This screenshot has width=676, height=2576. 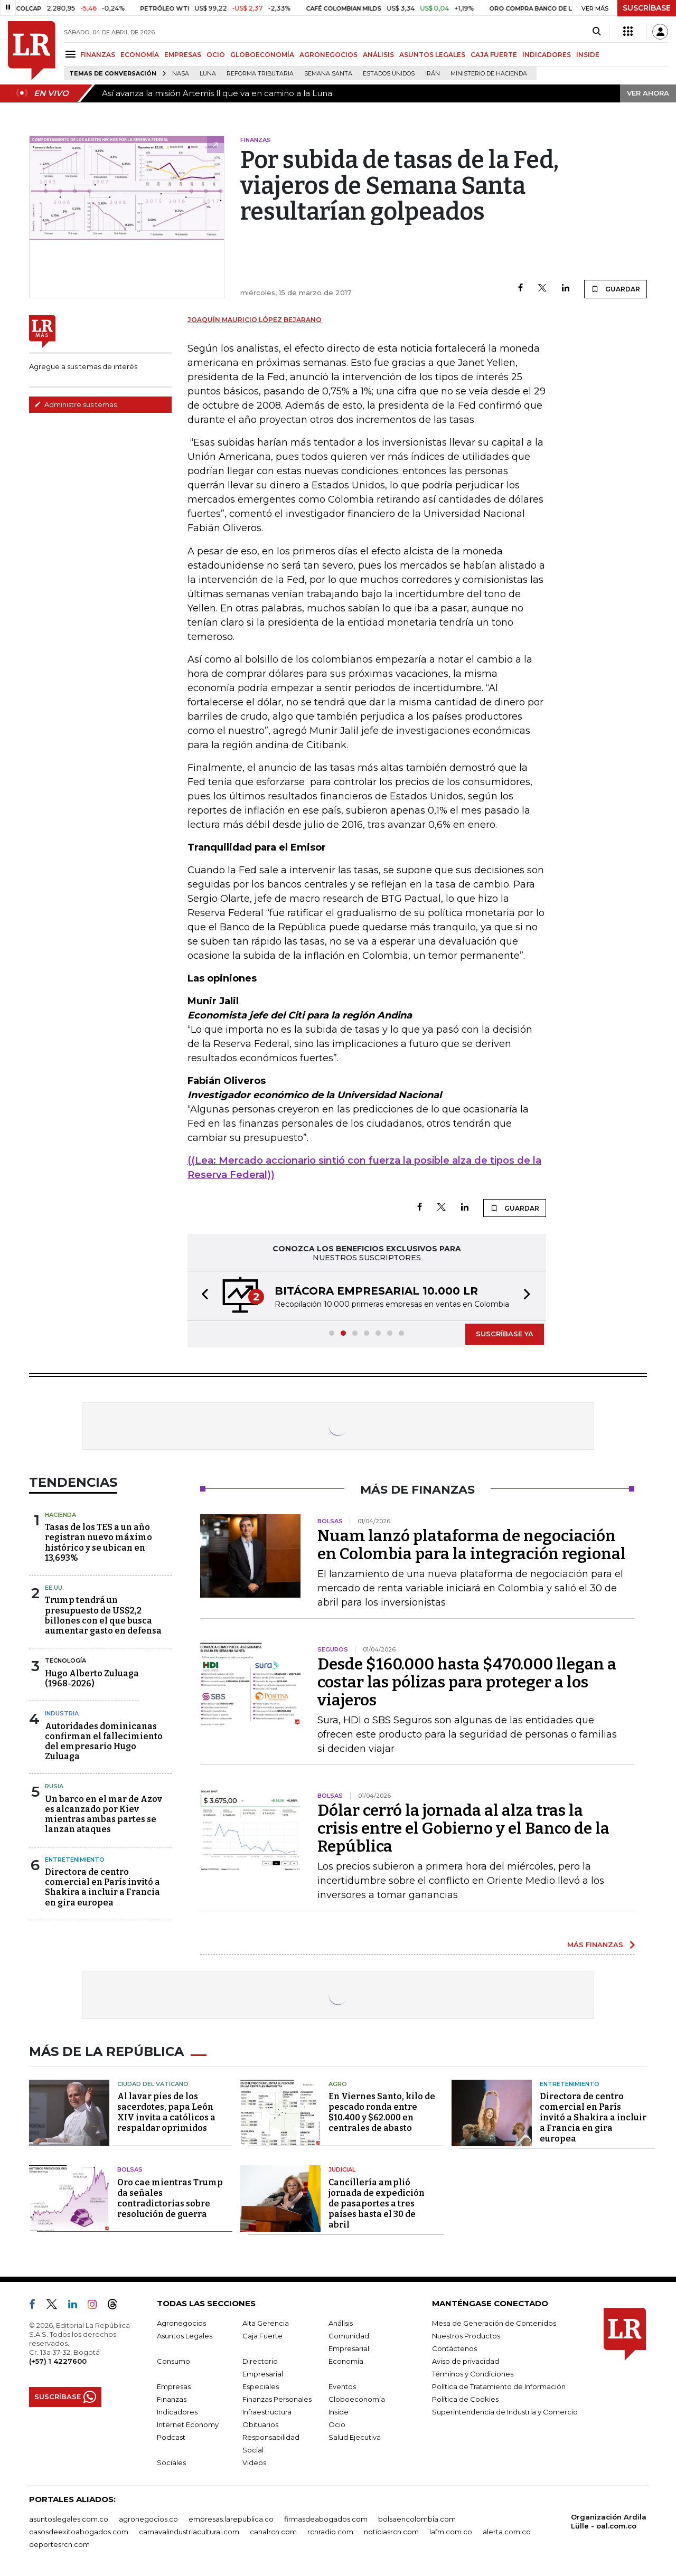 I want to click on canalrcn.com, so click(x=273, y=2531).